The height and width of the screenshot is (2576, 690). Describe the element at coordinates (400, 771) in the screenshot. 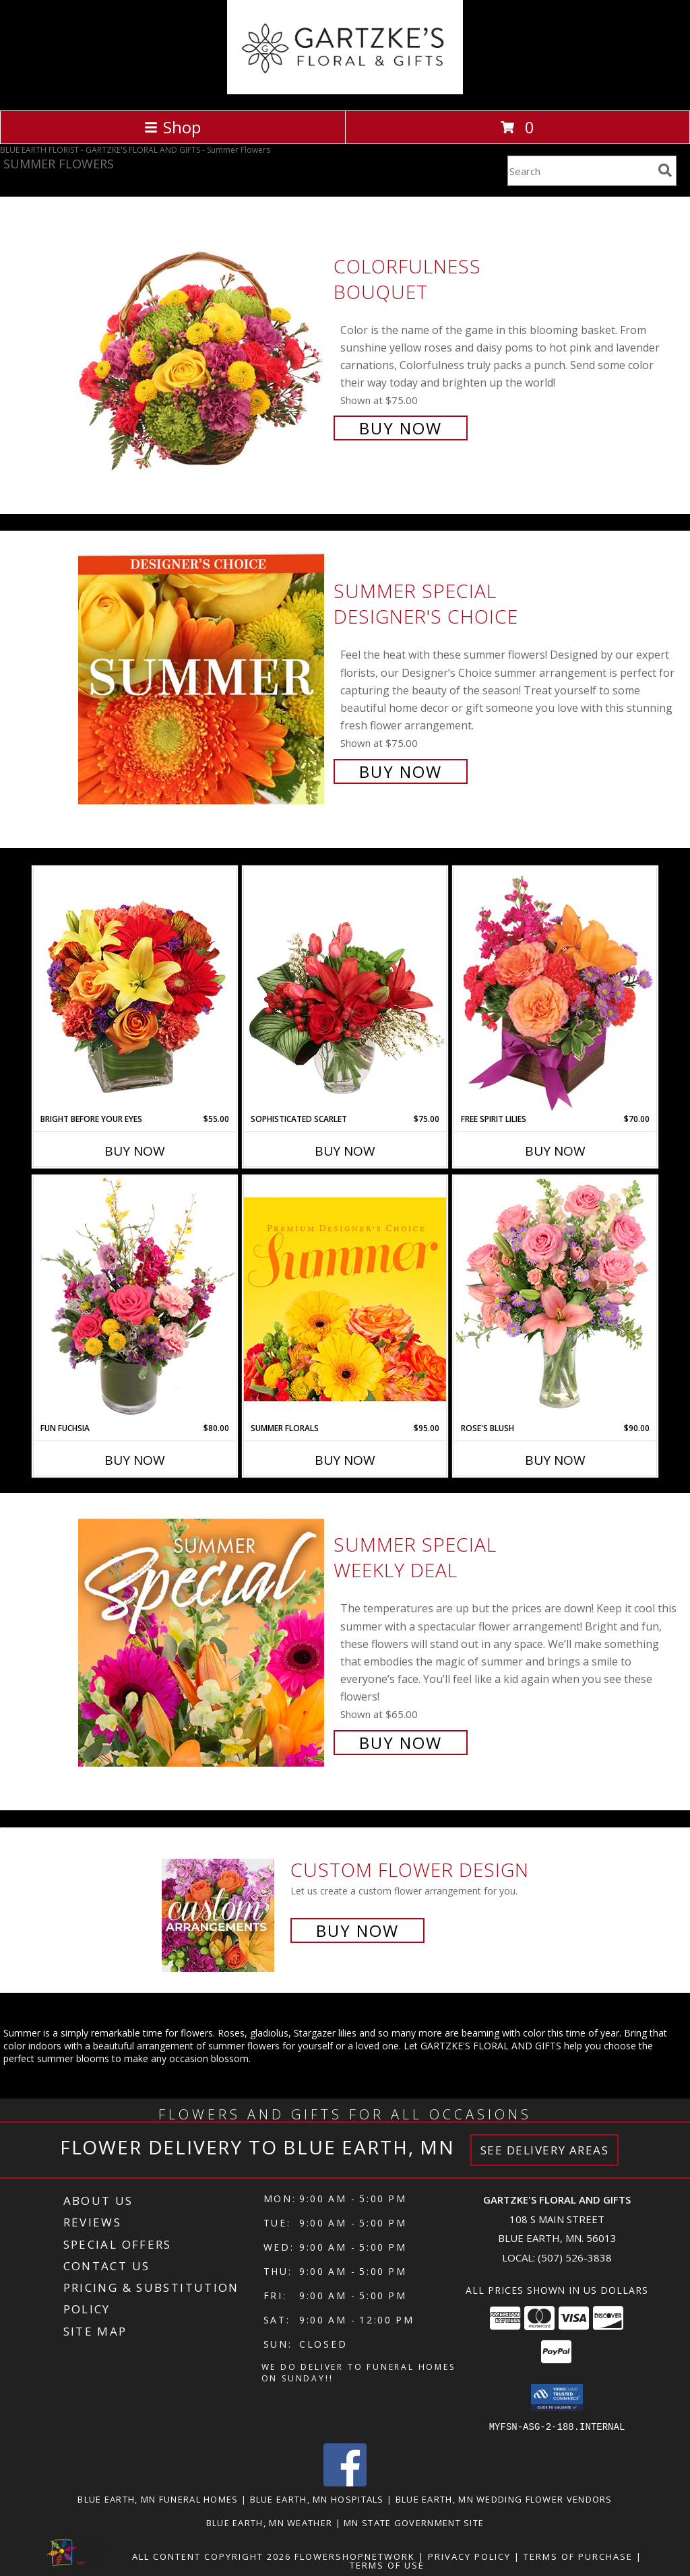

I see `Buy Now [Buy Summer Special Designer's Choice for $75.00]` at that location.